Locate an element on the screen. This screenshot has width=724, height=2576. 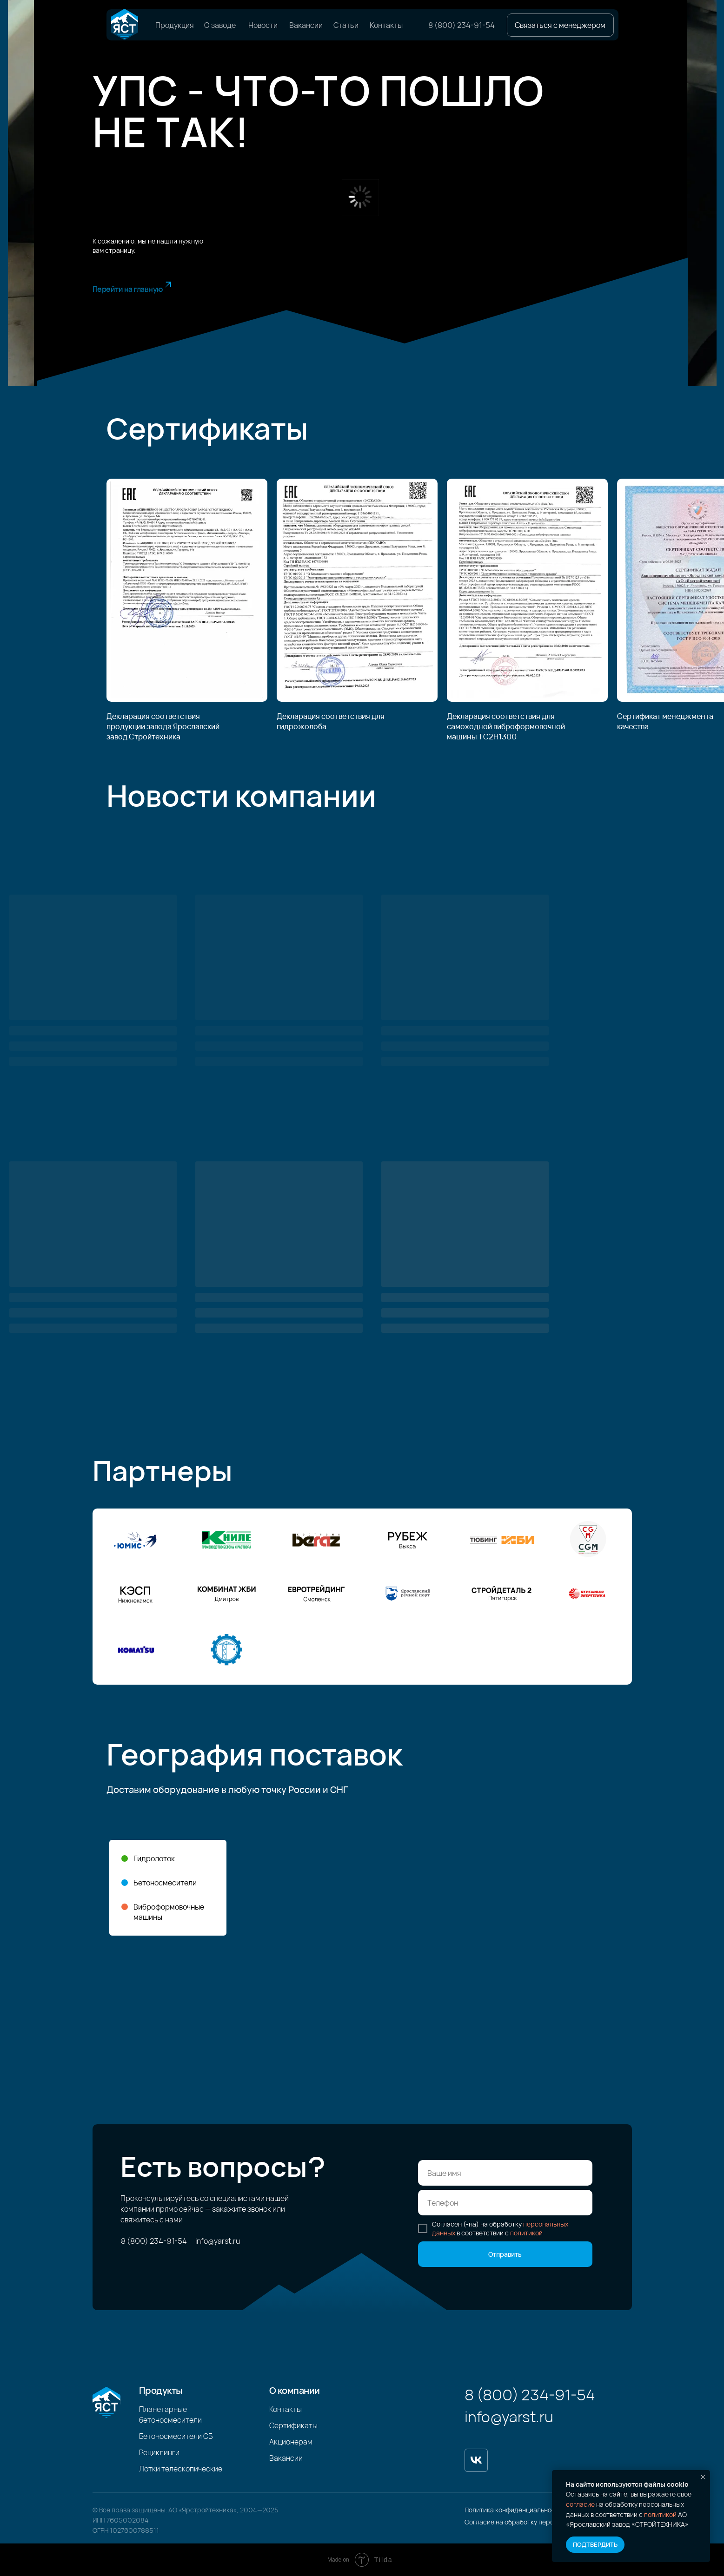
политикой is located at coordinates (660, 2514).